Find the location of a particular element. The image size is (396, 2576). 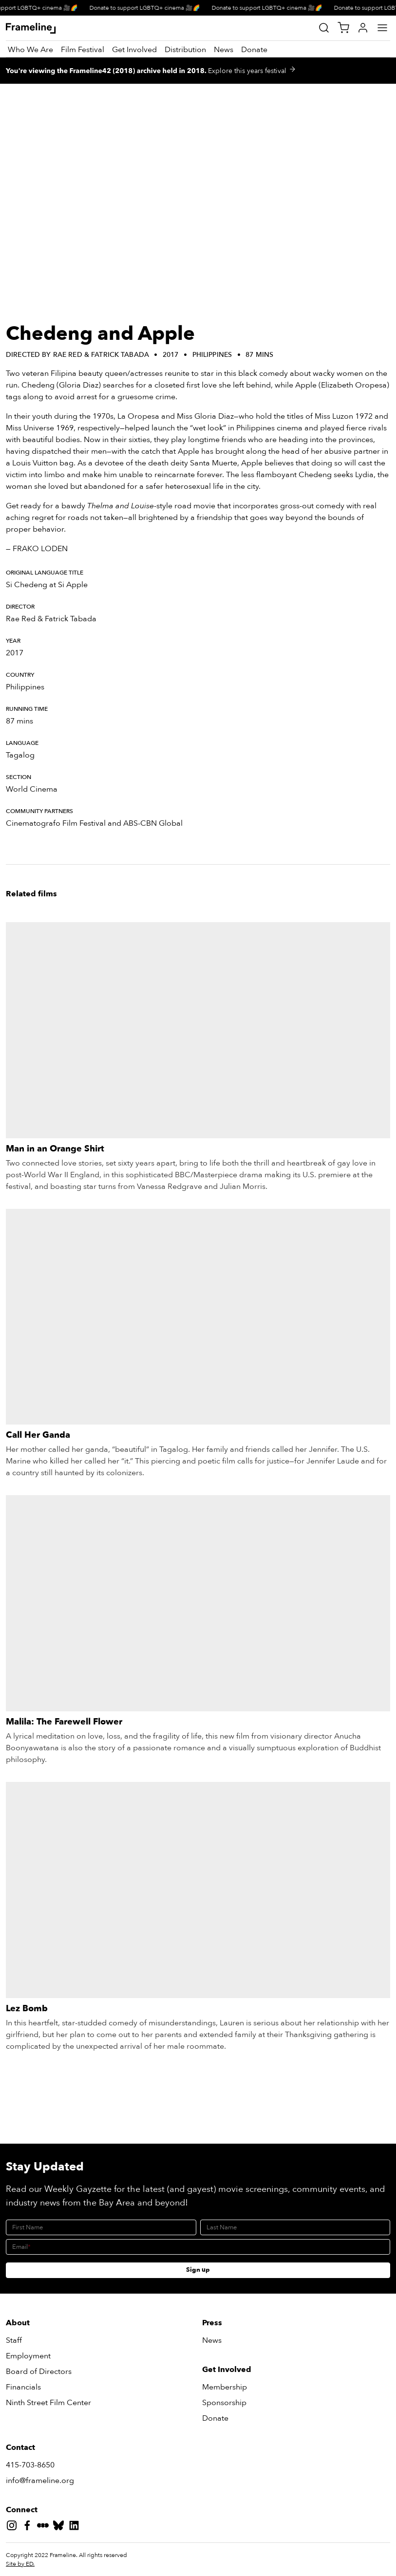

[News] is located at coordinates (223, 50).